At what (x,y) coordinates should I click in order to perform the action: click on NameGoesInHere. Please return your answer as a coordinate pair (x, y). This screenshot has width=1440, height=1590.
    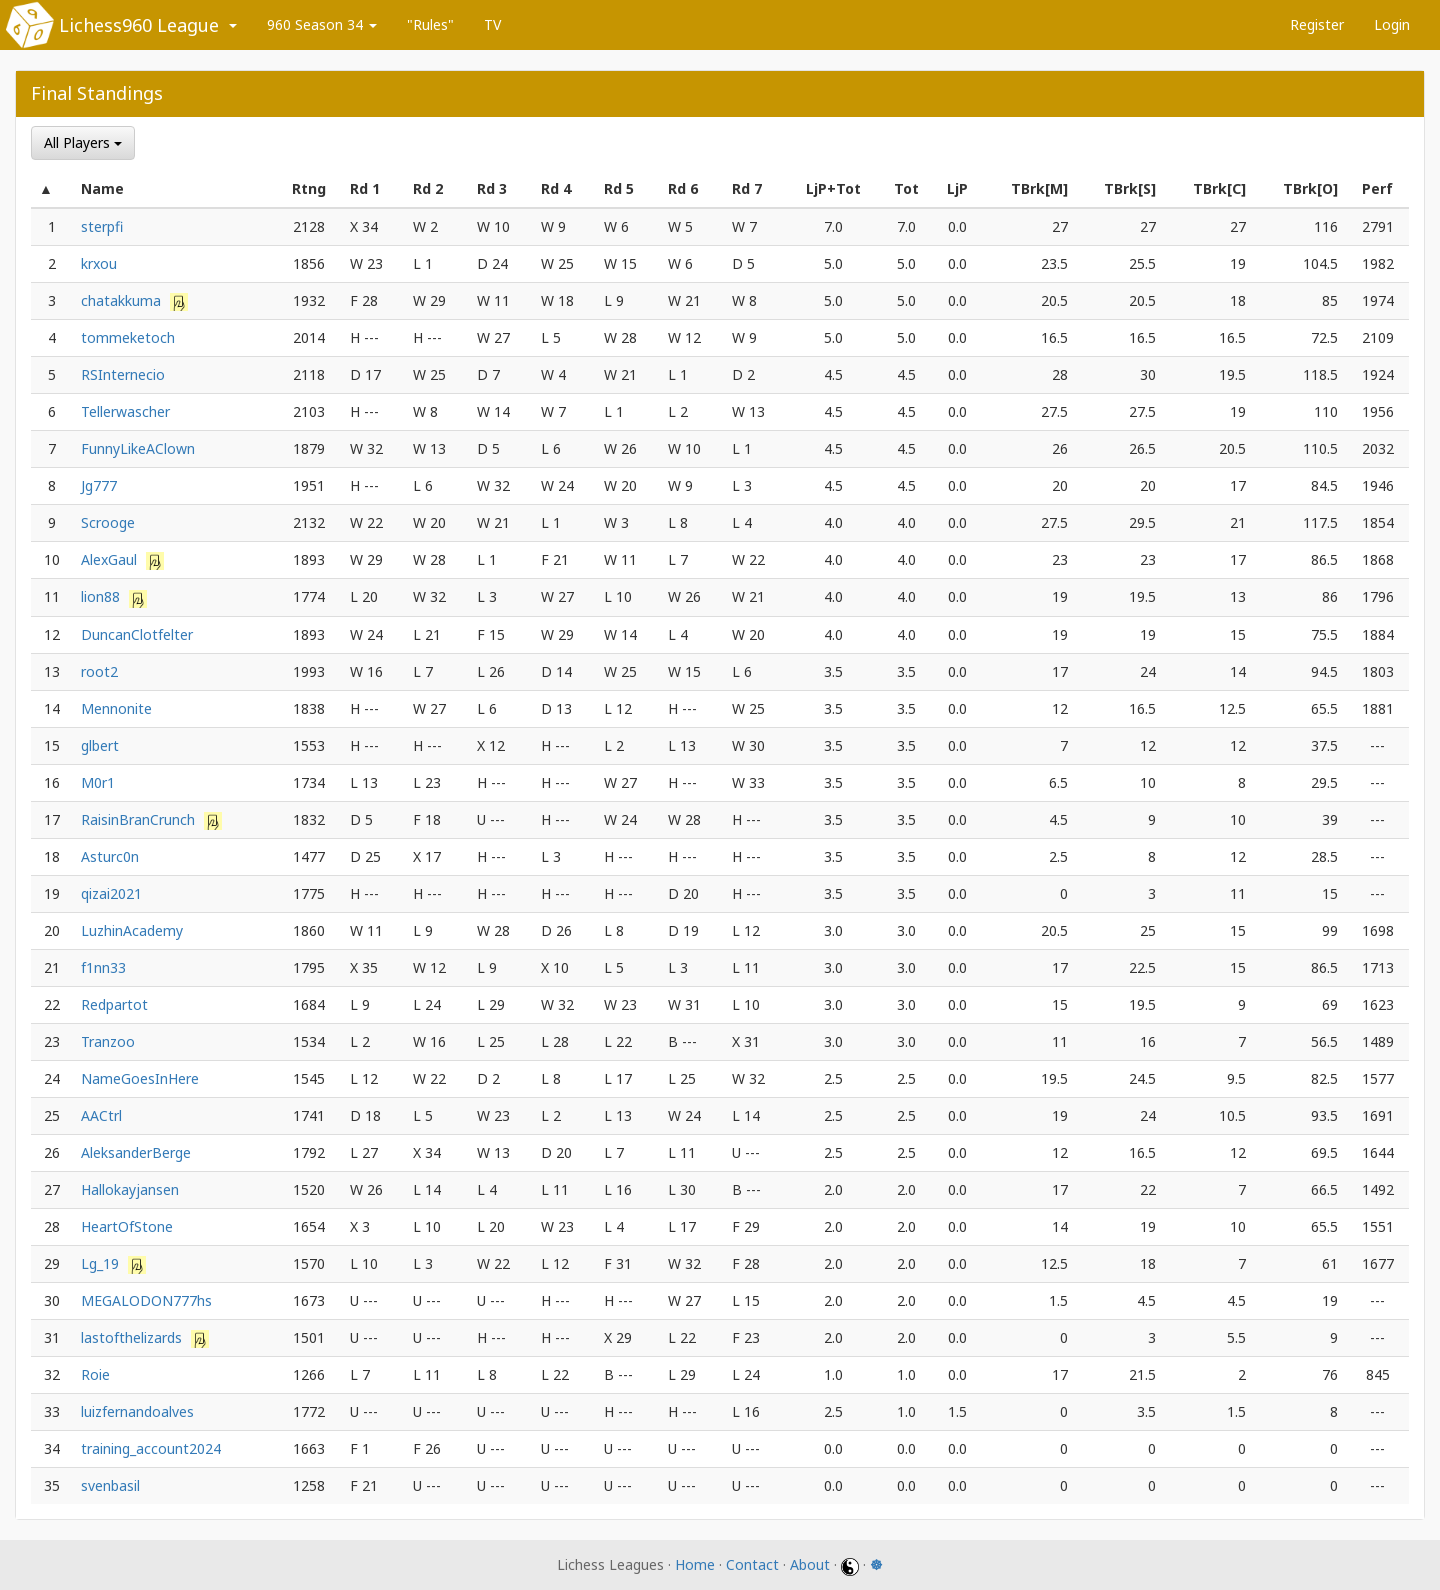
    Looking at the image, I should click on (140, 1078).